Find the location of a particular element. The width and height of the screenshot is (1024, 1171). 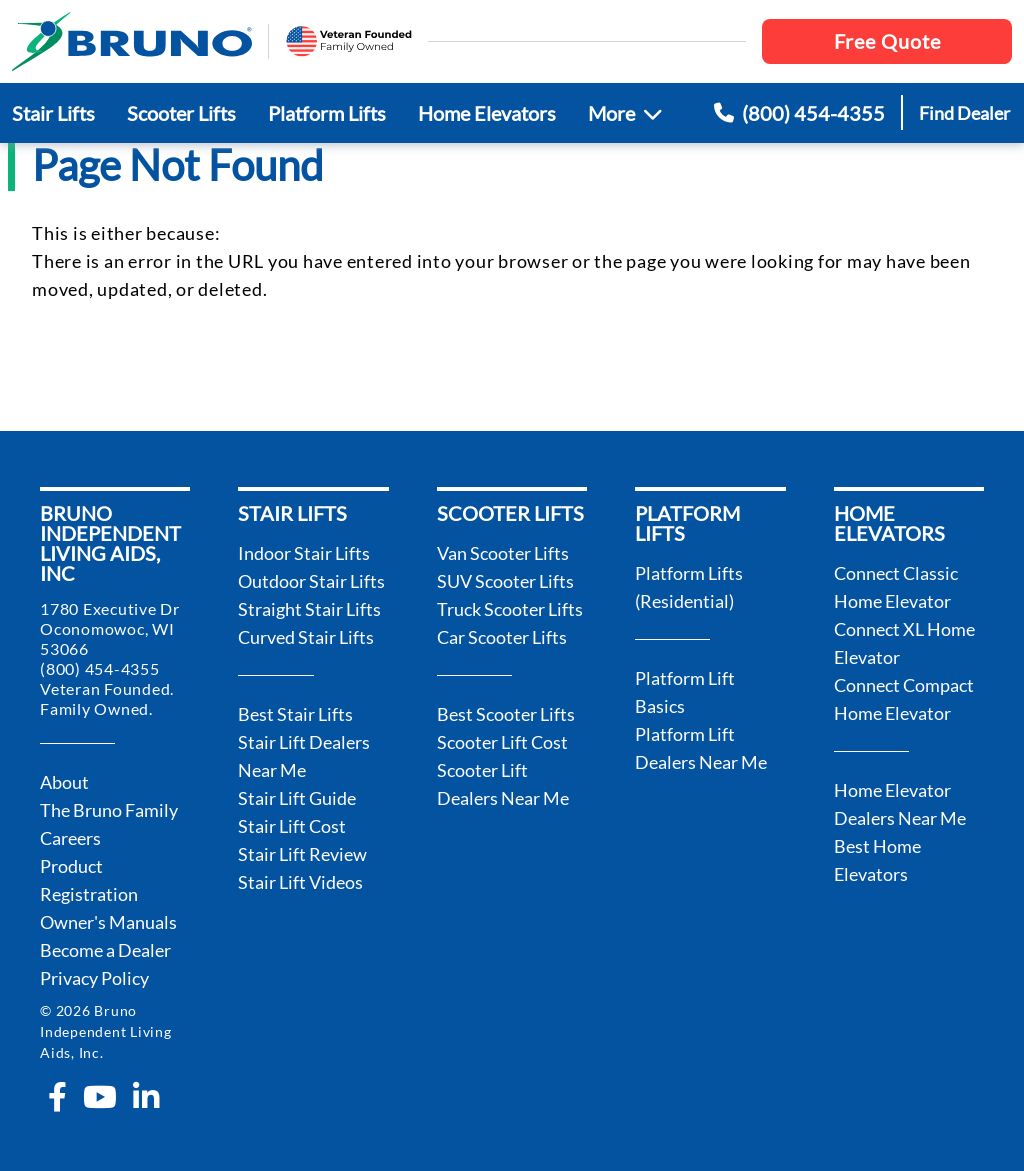

Platform Lifts (Residential) is located at coordinates (689, 587).